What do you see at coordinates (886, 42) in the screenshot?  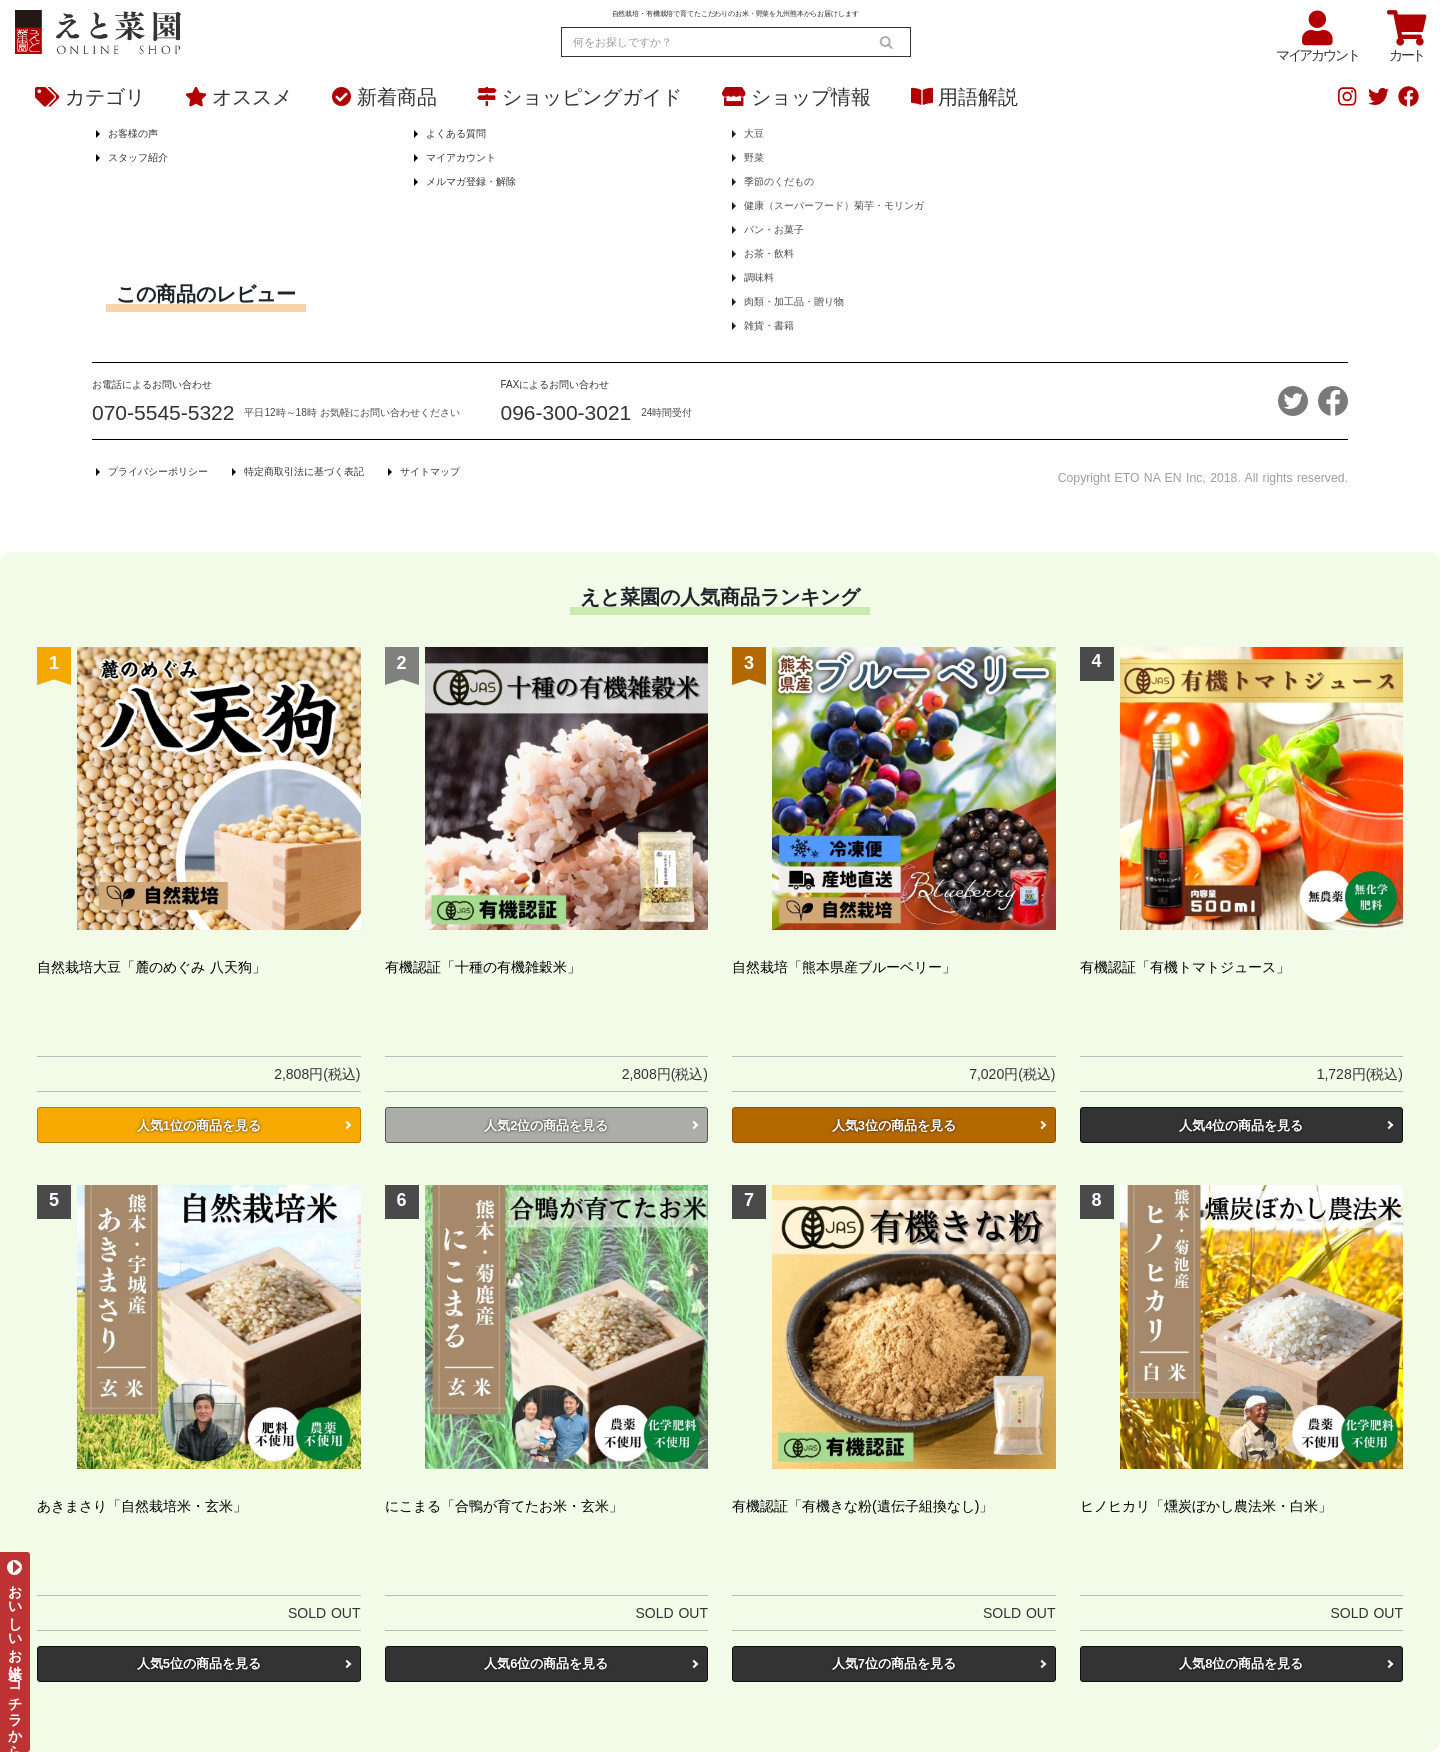 I see `[search]` at bounding box center [886, 42].